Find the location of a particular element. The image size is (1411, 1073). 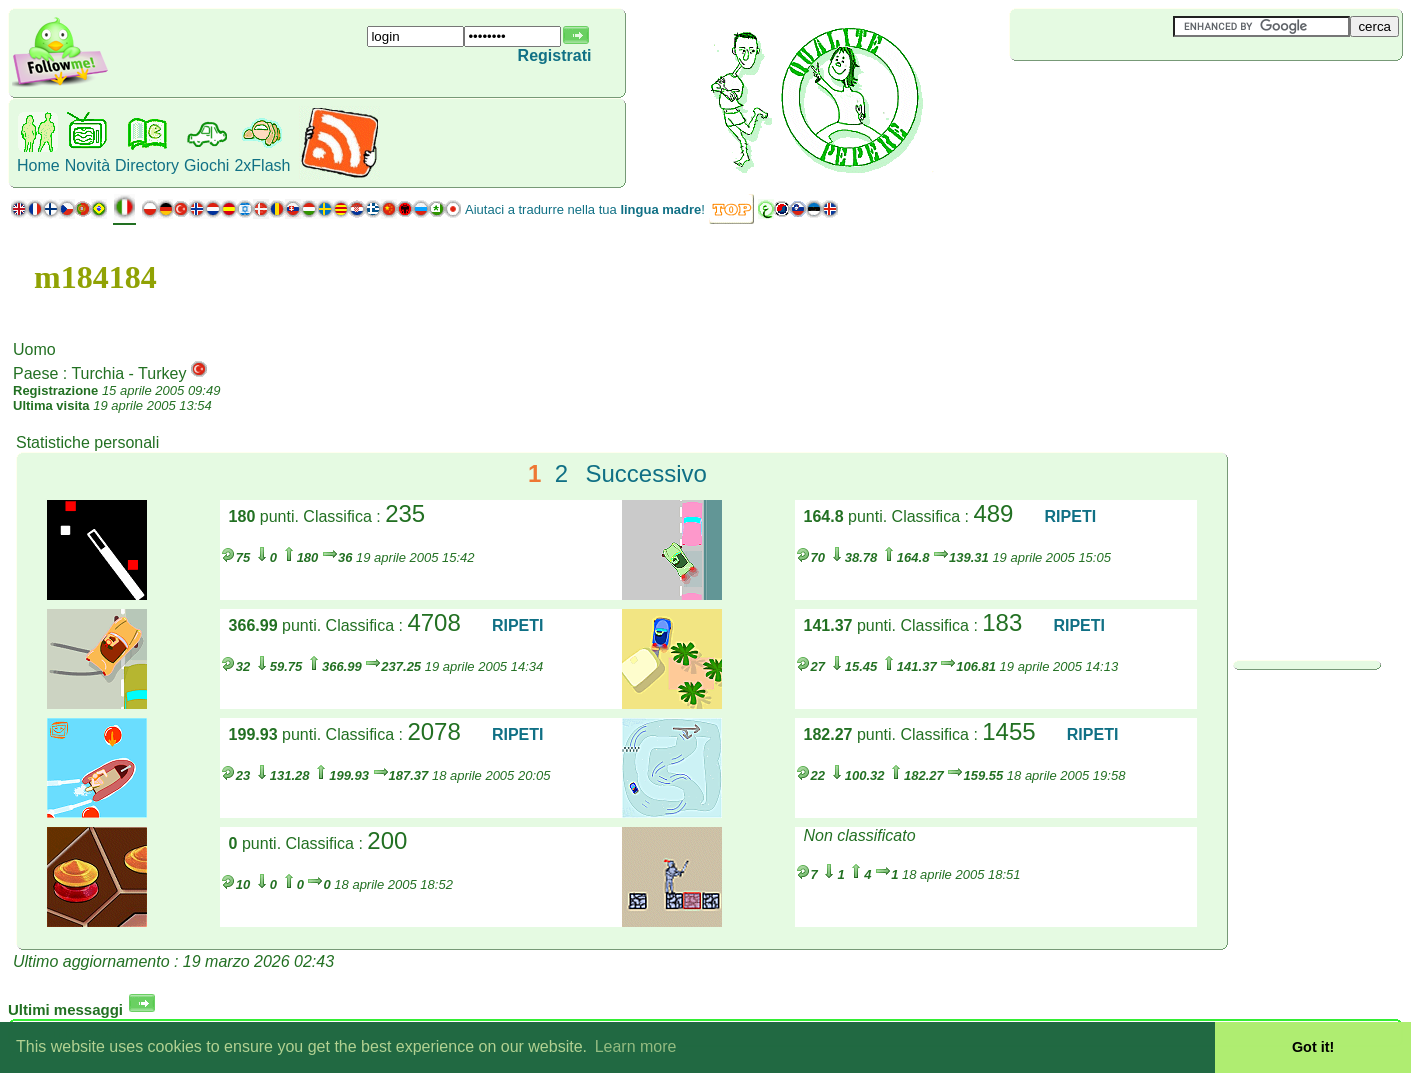

[Advertisement] is located at coordinates (1129, 94).